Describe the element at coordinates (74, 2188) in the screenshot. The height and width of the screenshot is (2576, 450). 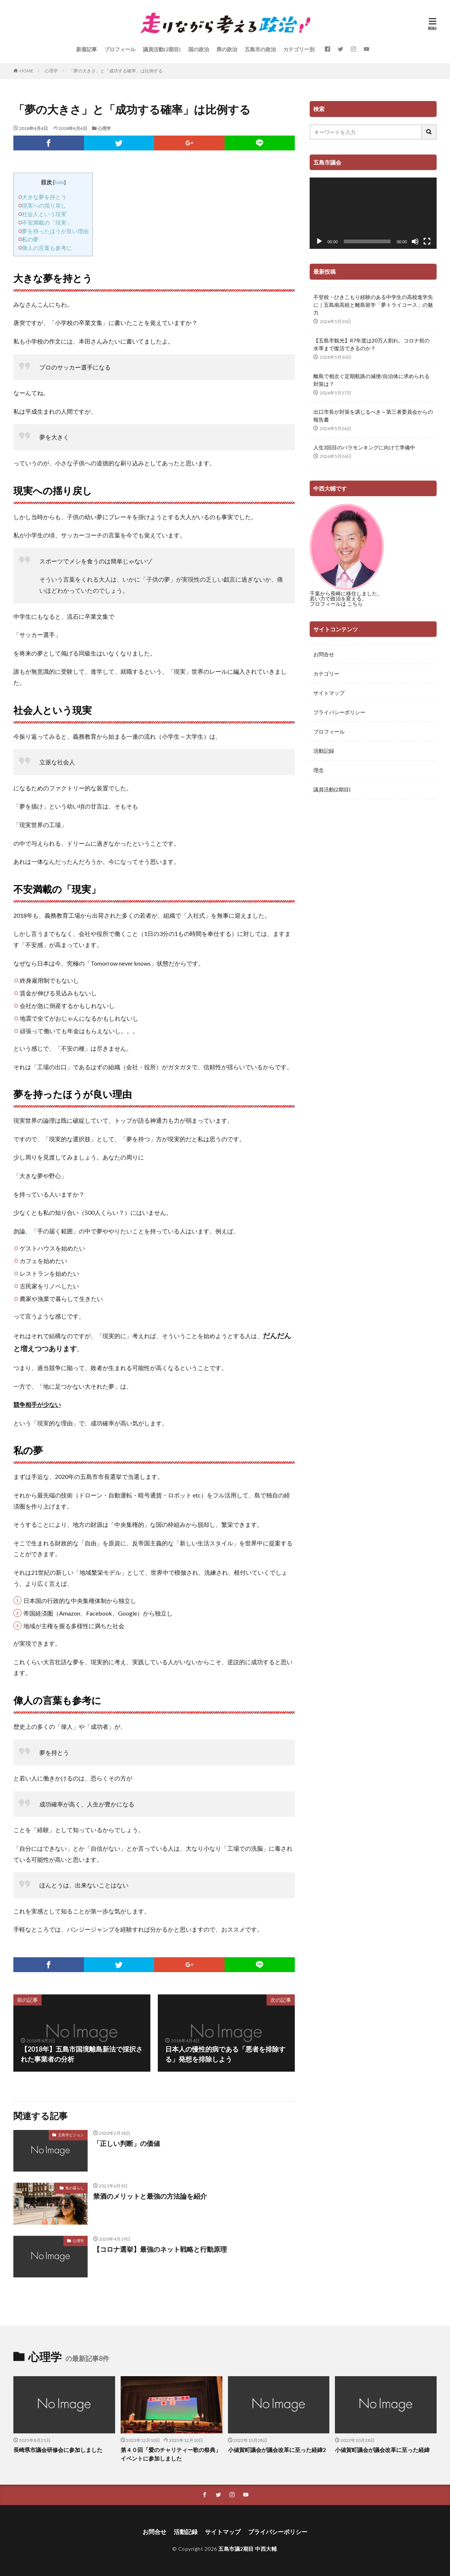
I see `島の暮らし` at that location.